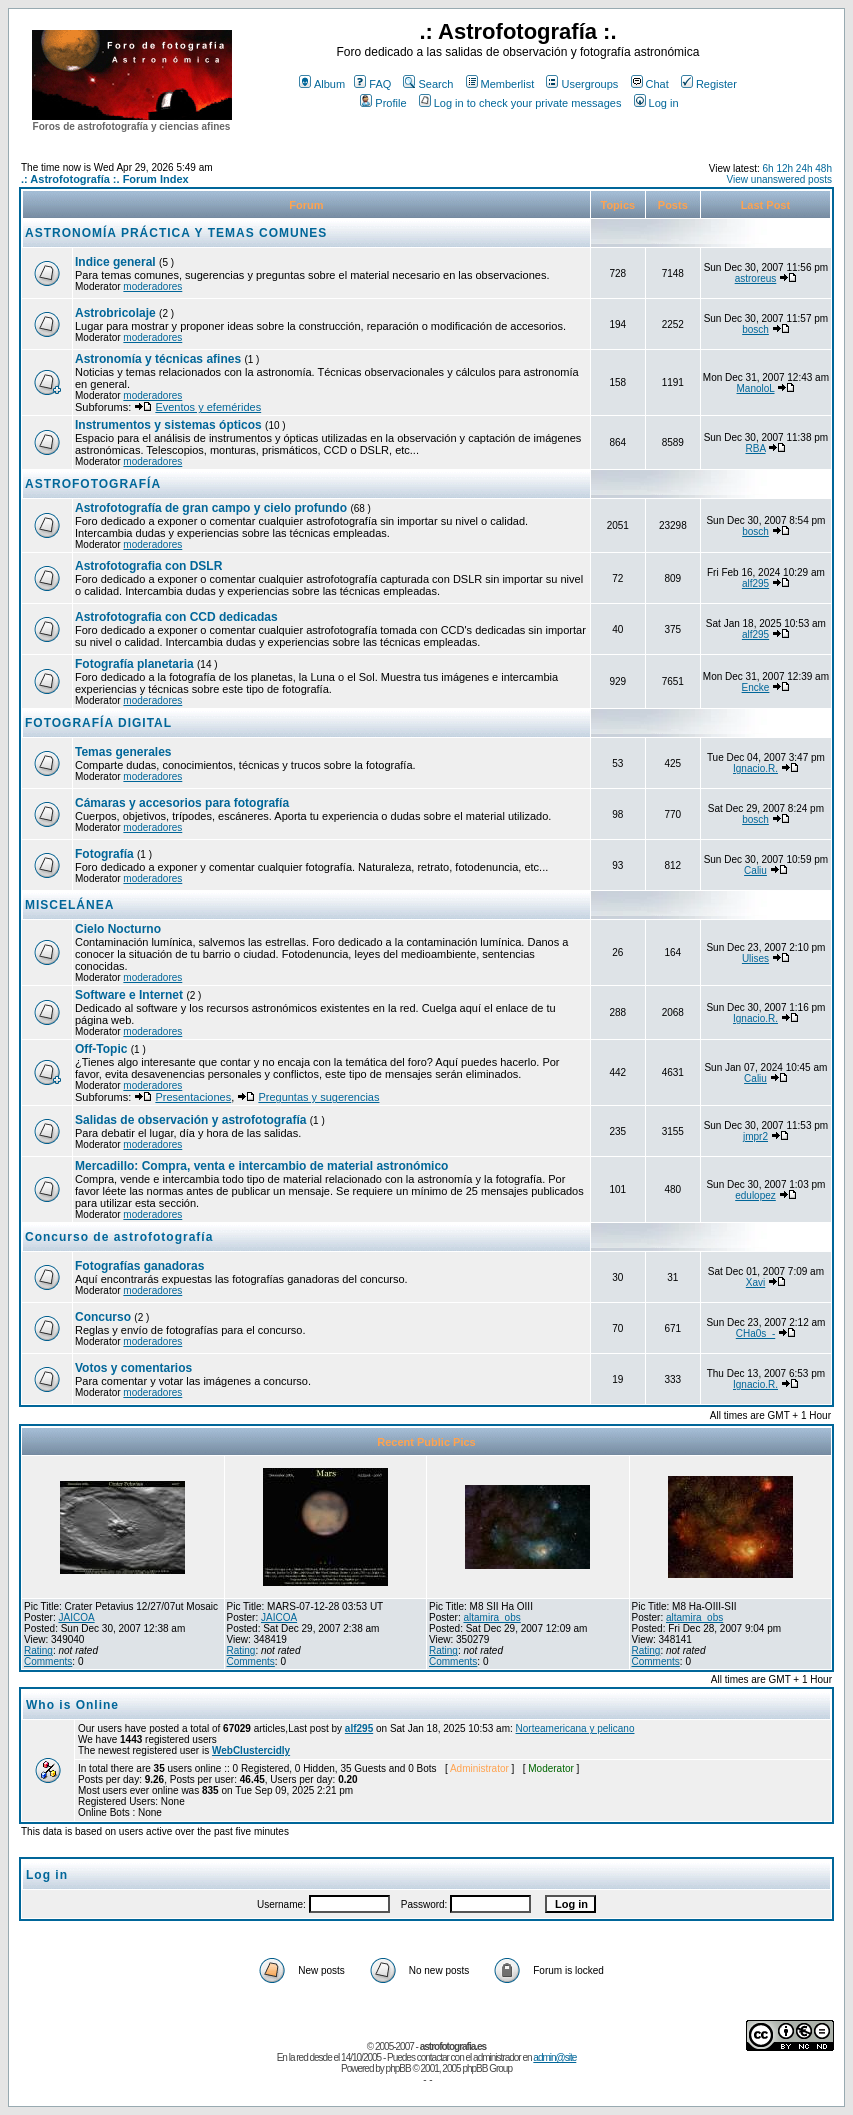  What do you see at coordinates (123, 752) in the screenshot?
I see `Temas generales` at bounding box center [123, 752].